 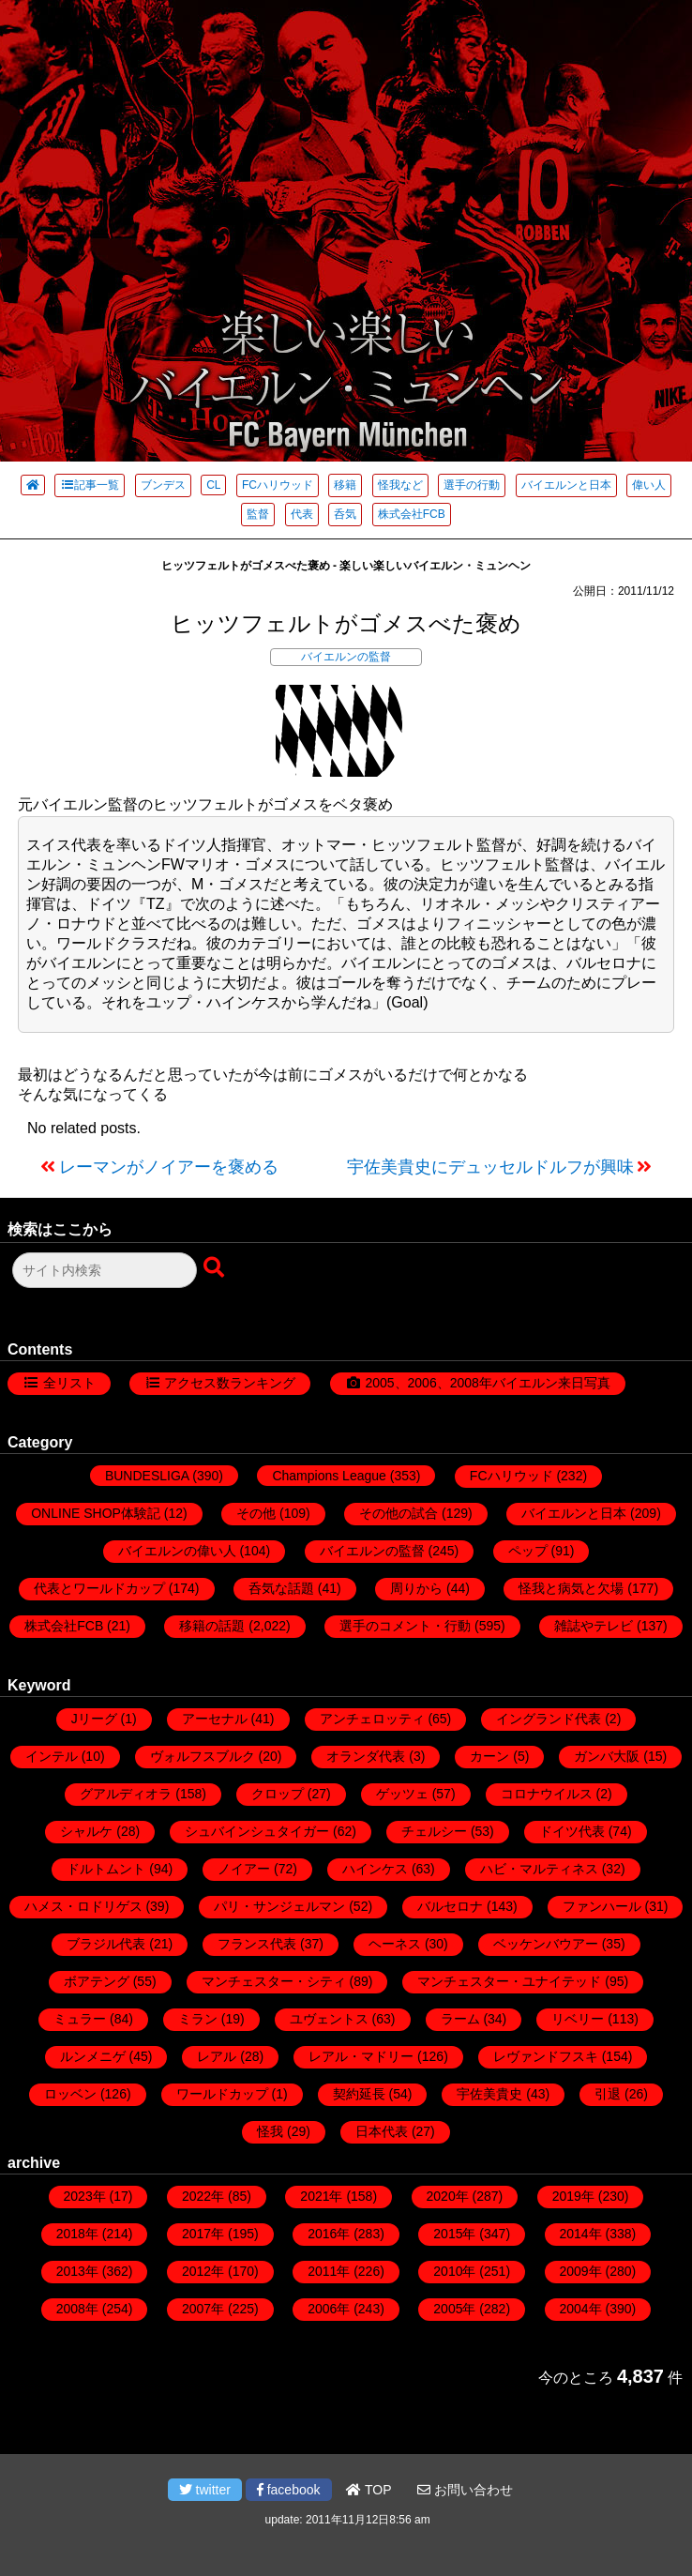 What do you see at coordinates (416, 1588) in the screenshot?
I see `周りから` at bounding box center [416, 1588].